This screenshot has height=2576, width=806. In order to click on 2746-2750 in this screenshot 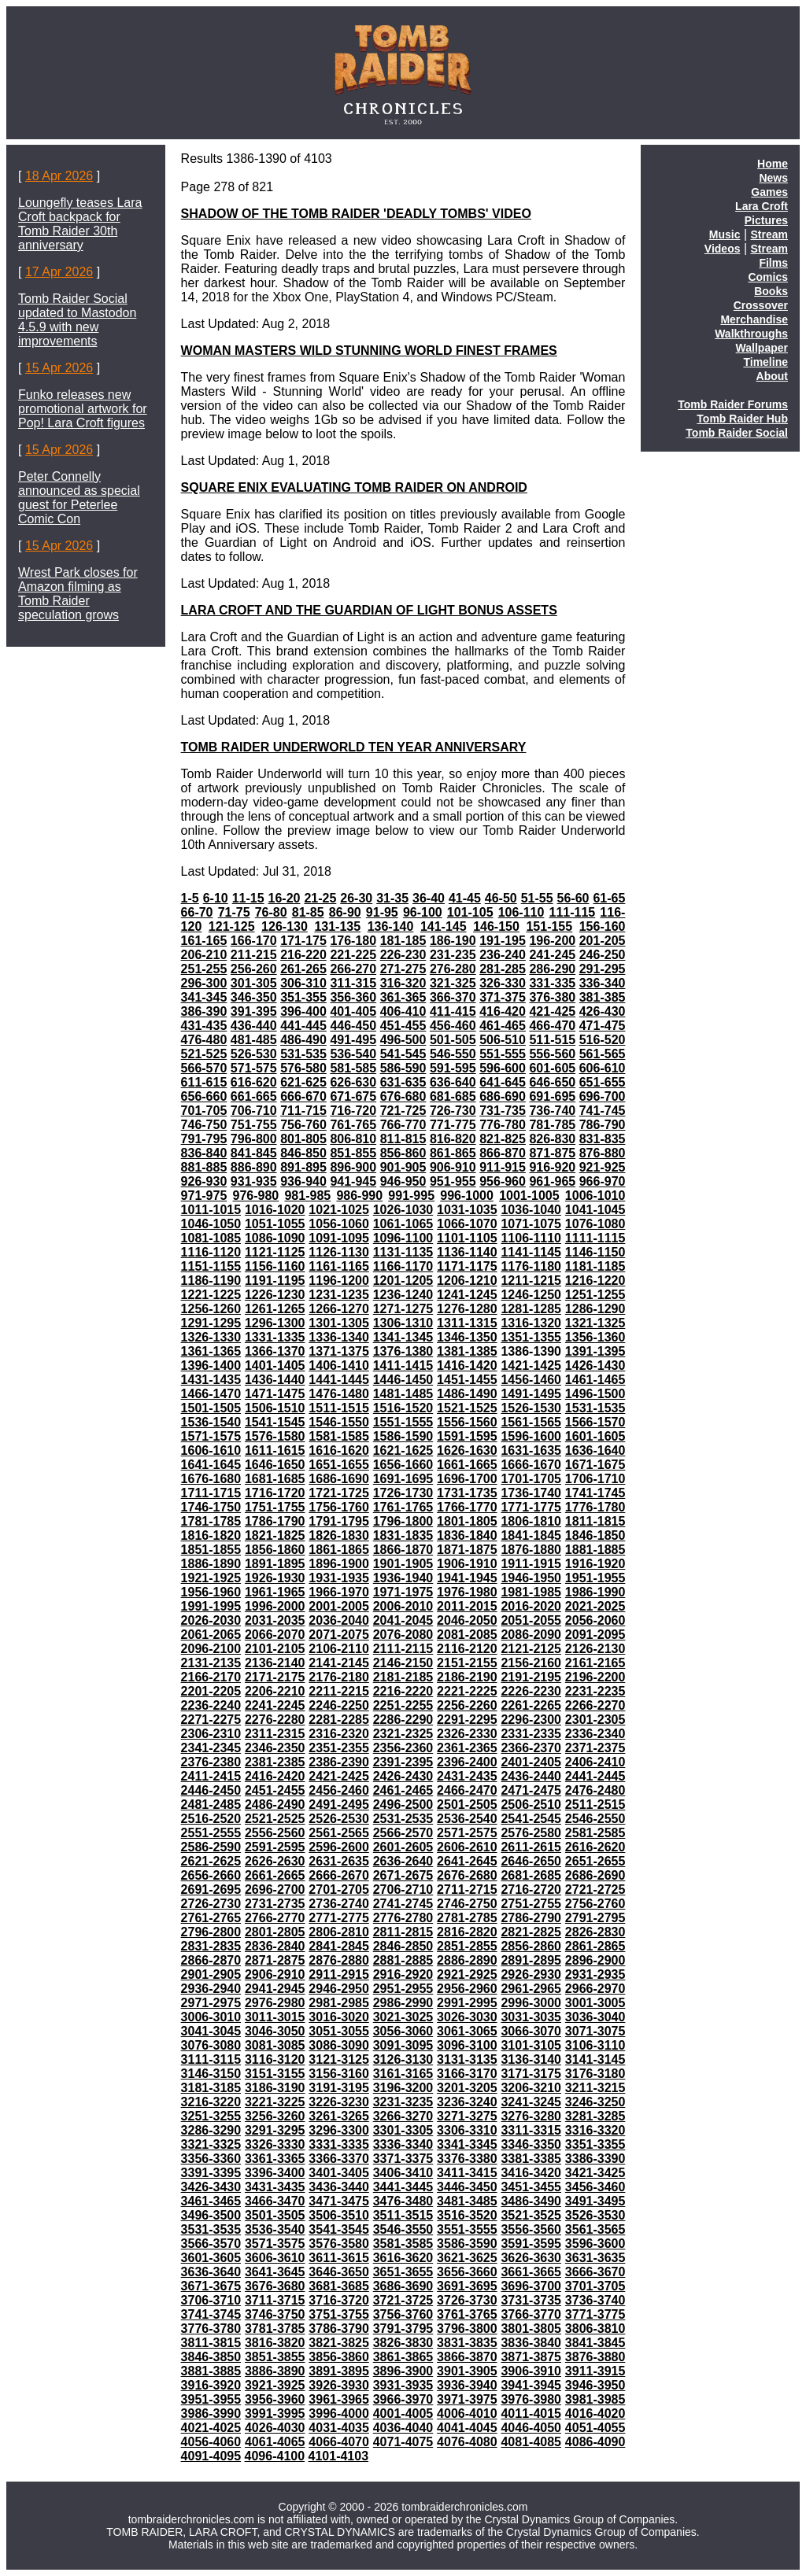, I will do `click(467, 1903)`.